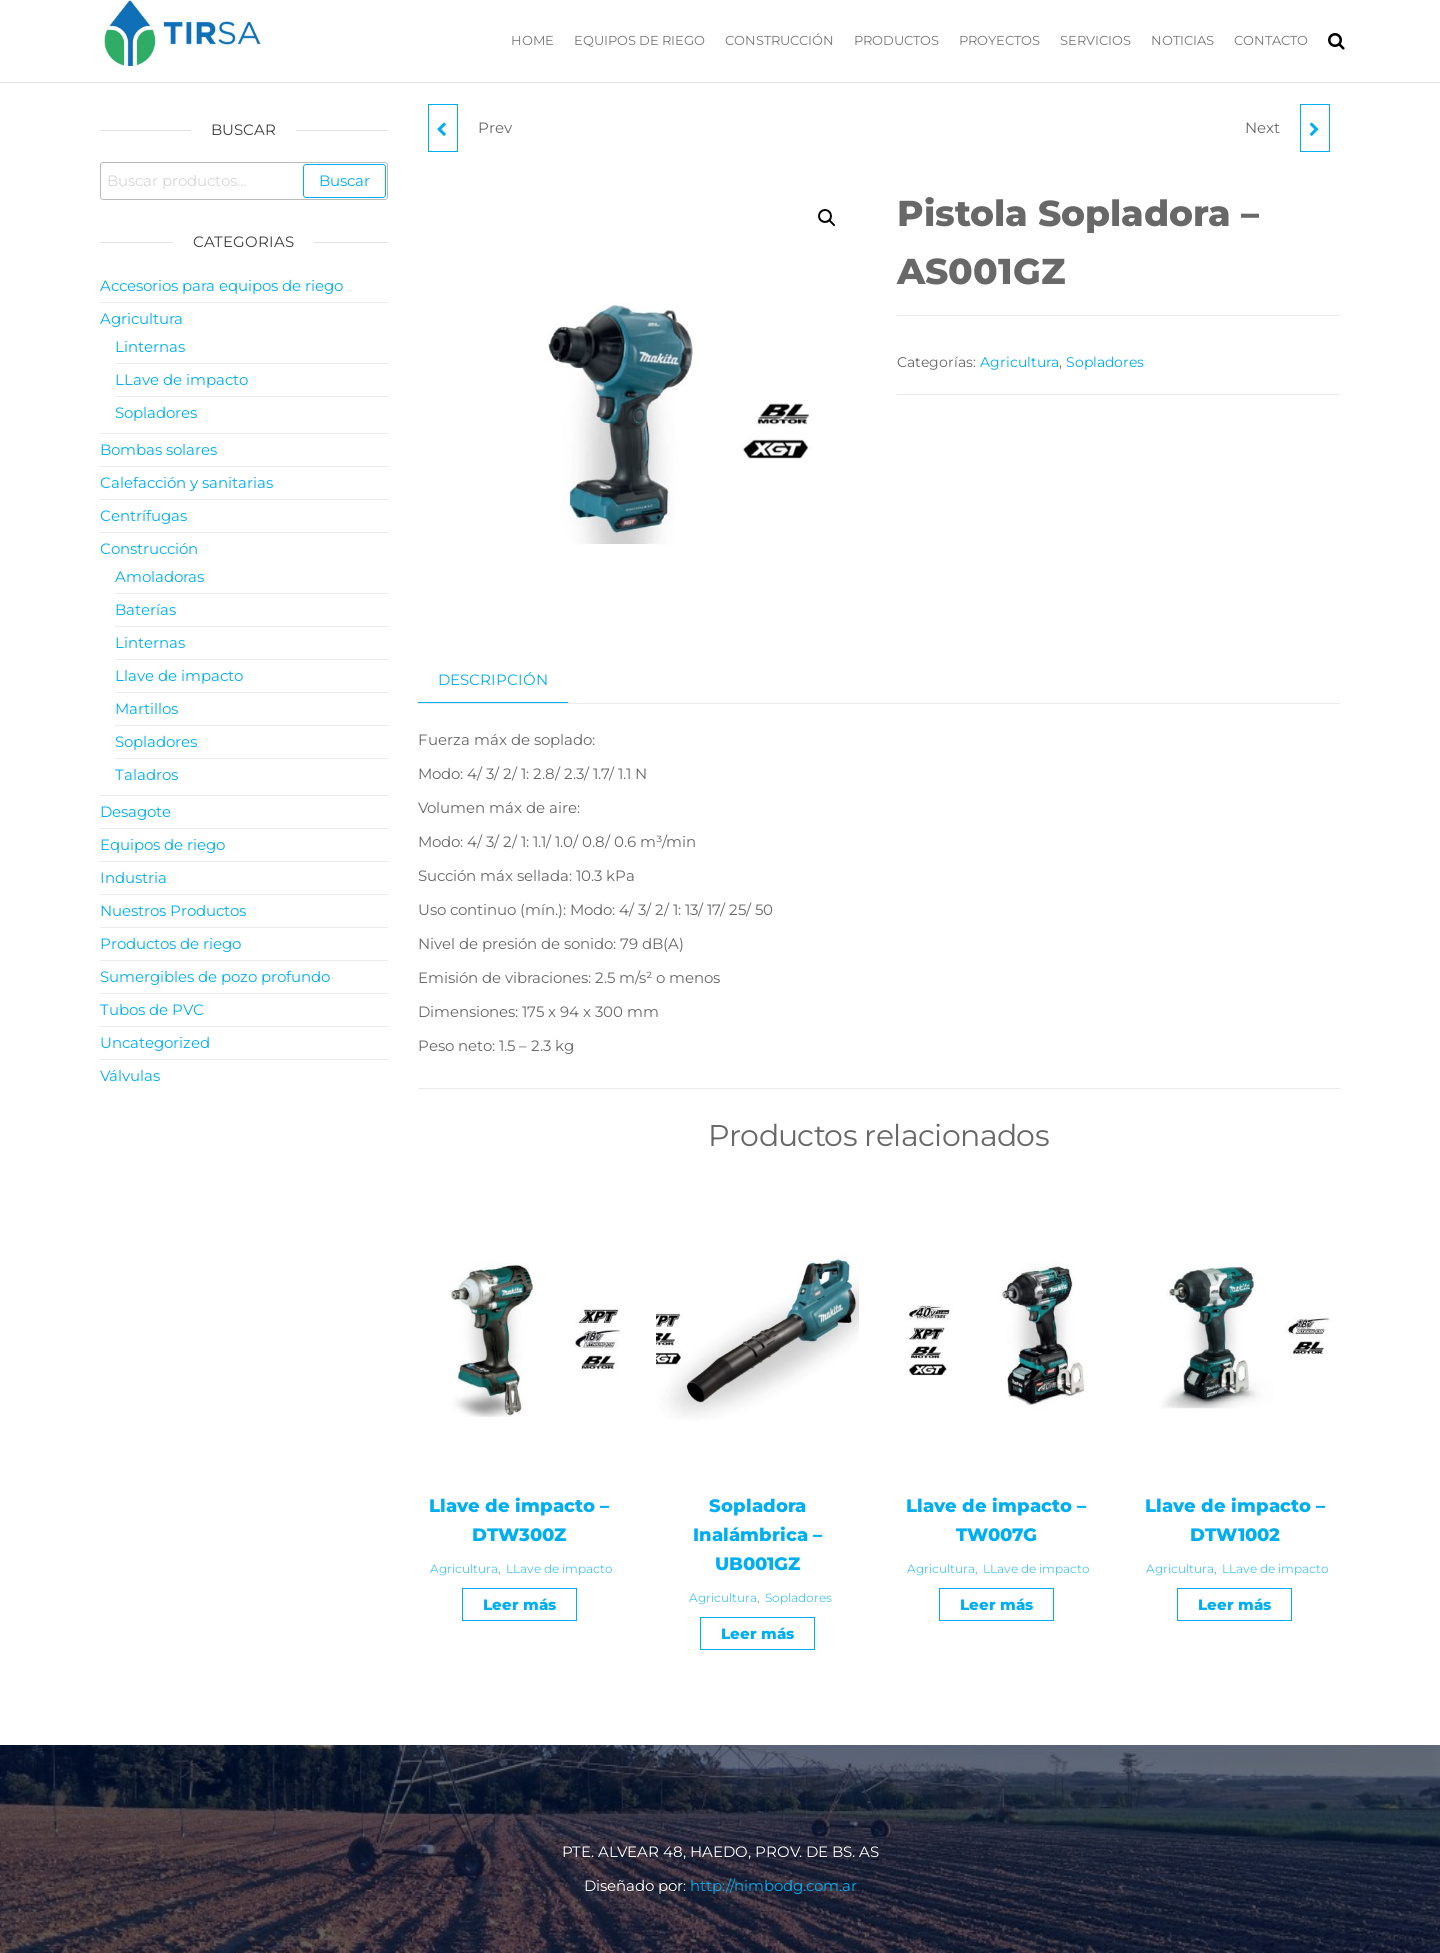 The width and height of the screenshot is (1440, 1953). What do you see at coordinates (757, 1633) in the screenshot?
I see `Leer más [Leé más sobre “Sopladora Inalámbrica - UB001GZ”]` at bounding box center [757, 1633].